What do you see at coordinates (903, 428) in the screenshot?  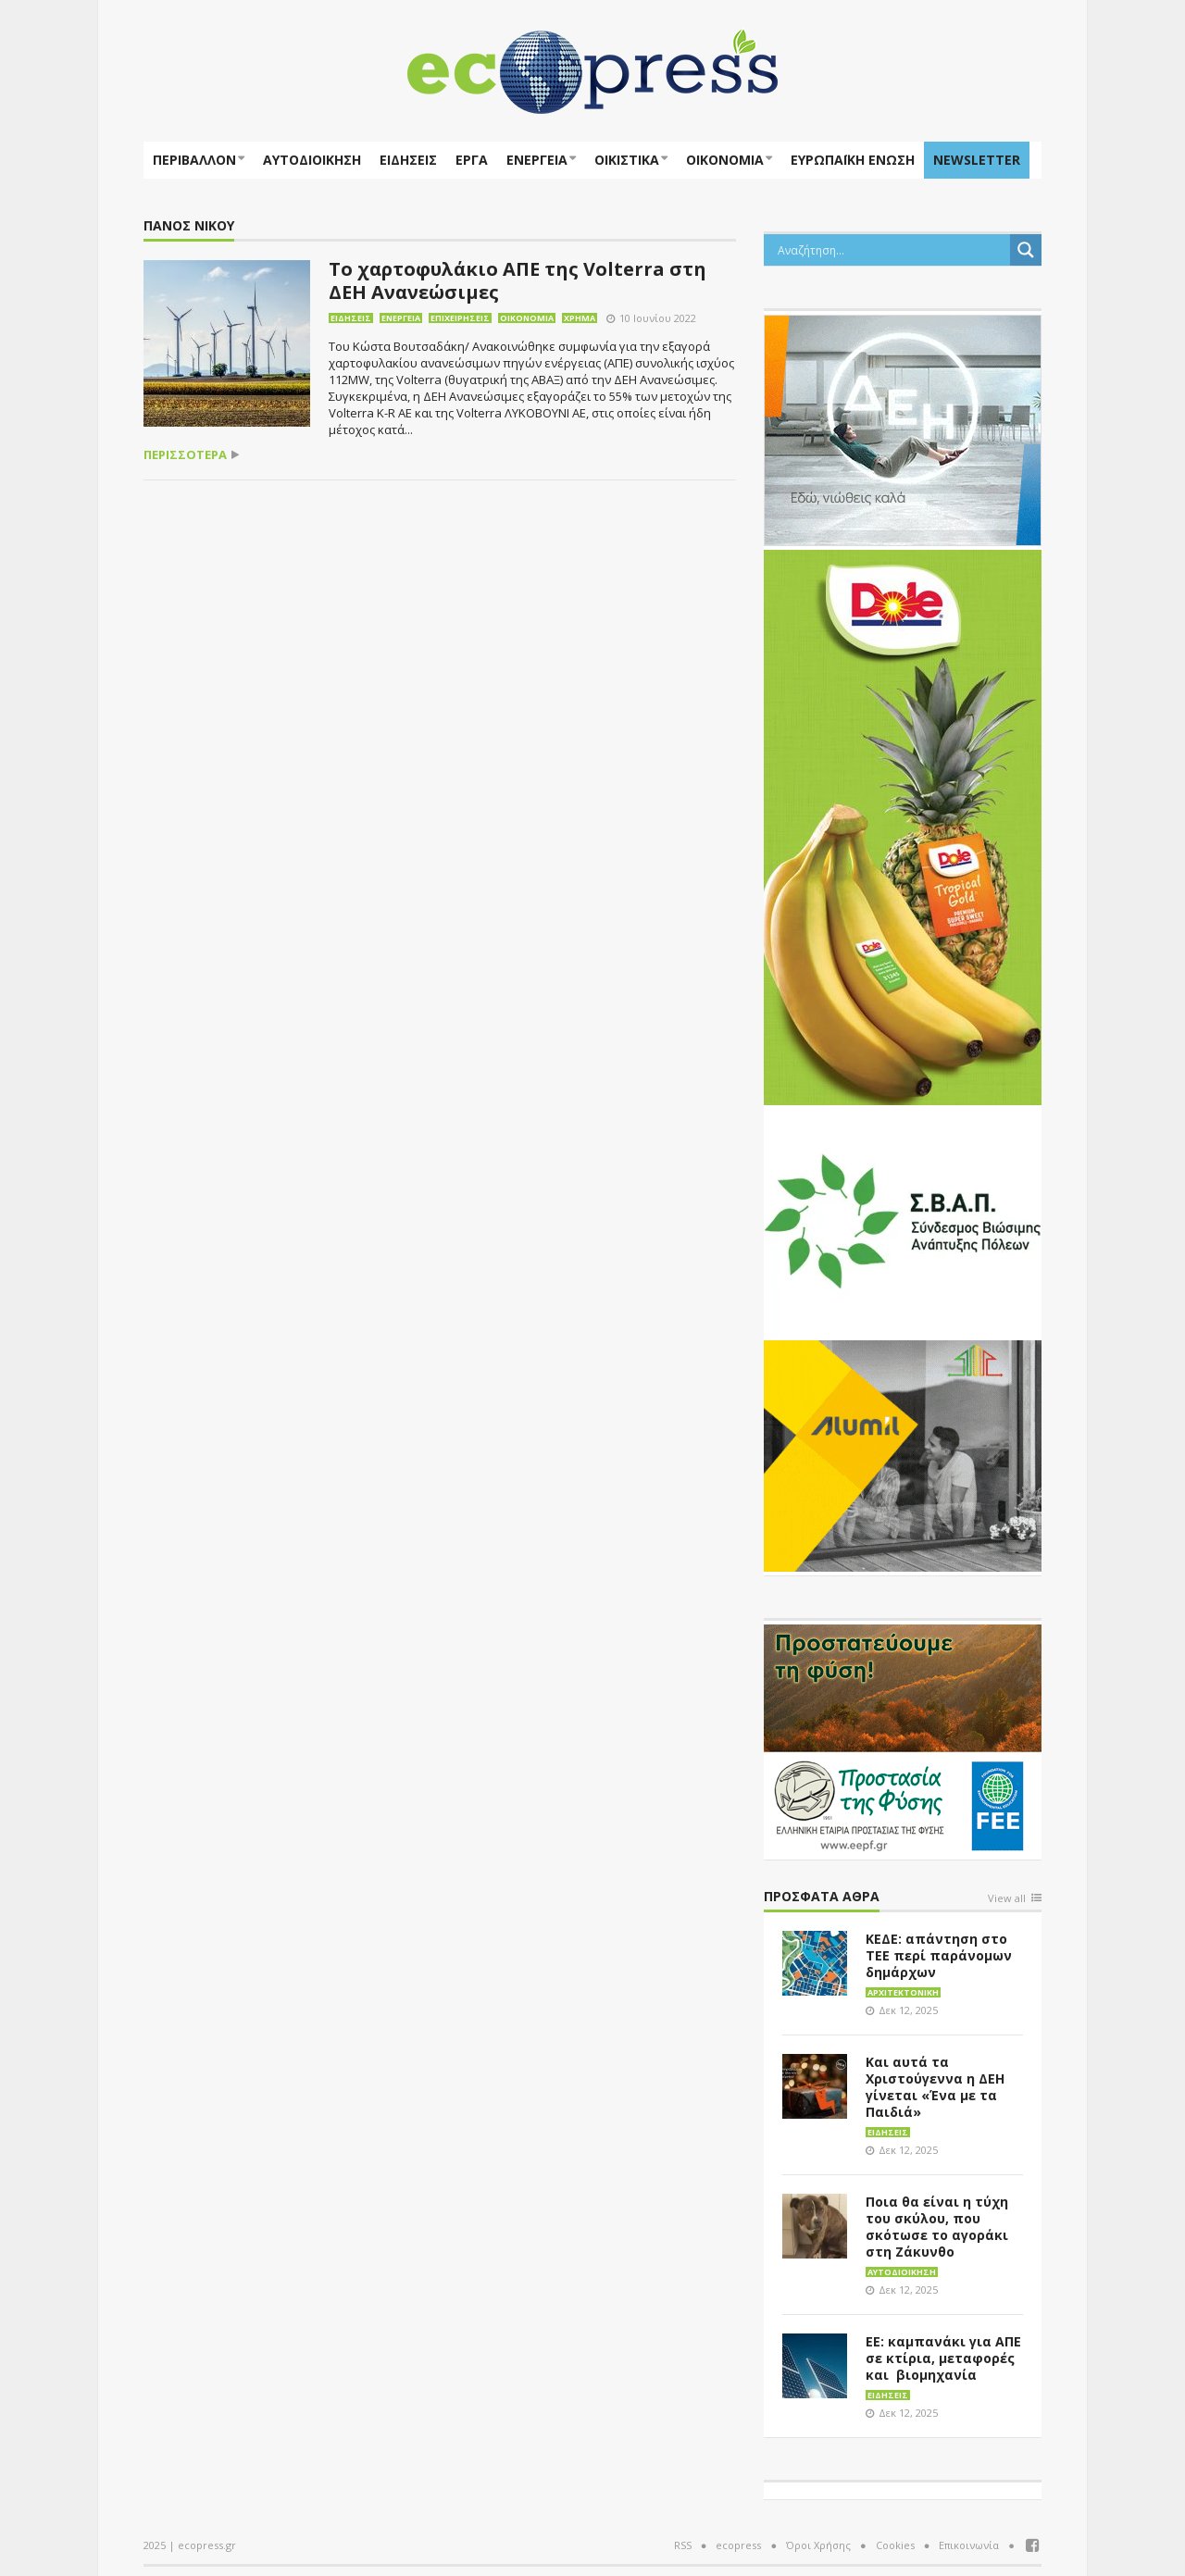 I see `[dei_11-2023_LOGO_300x250]` at bounding box center [903, 428].